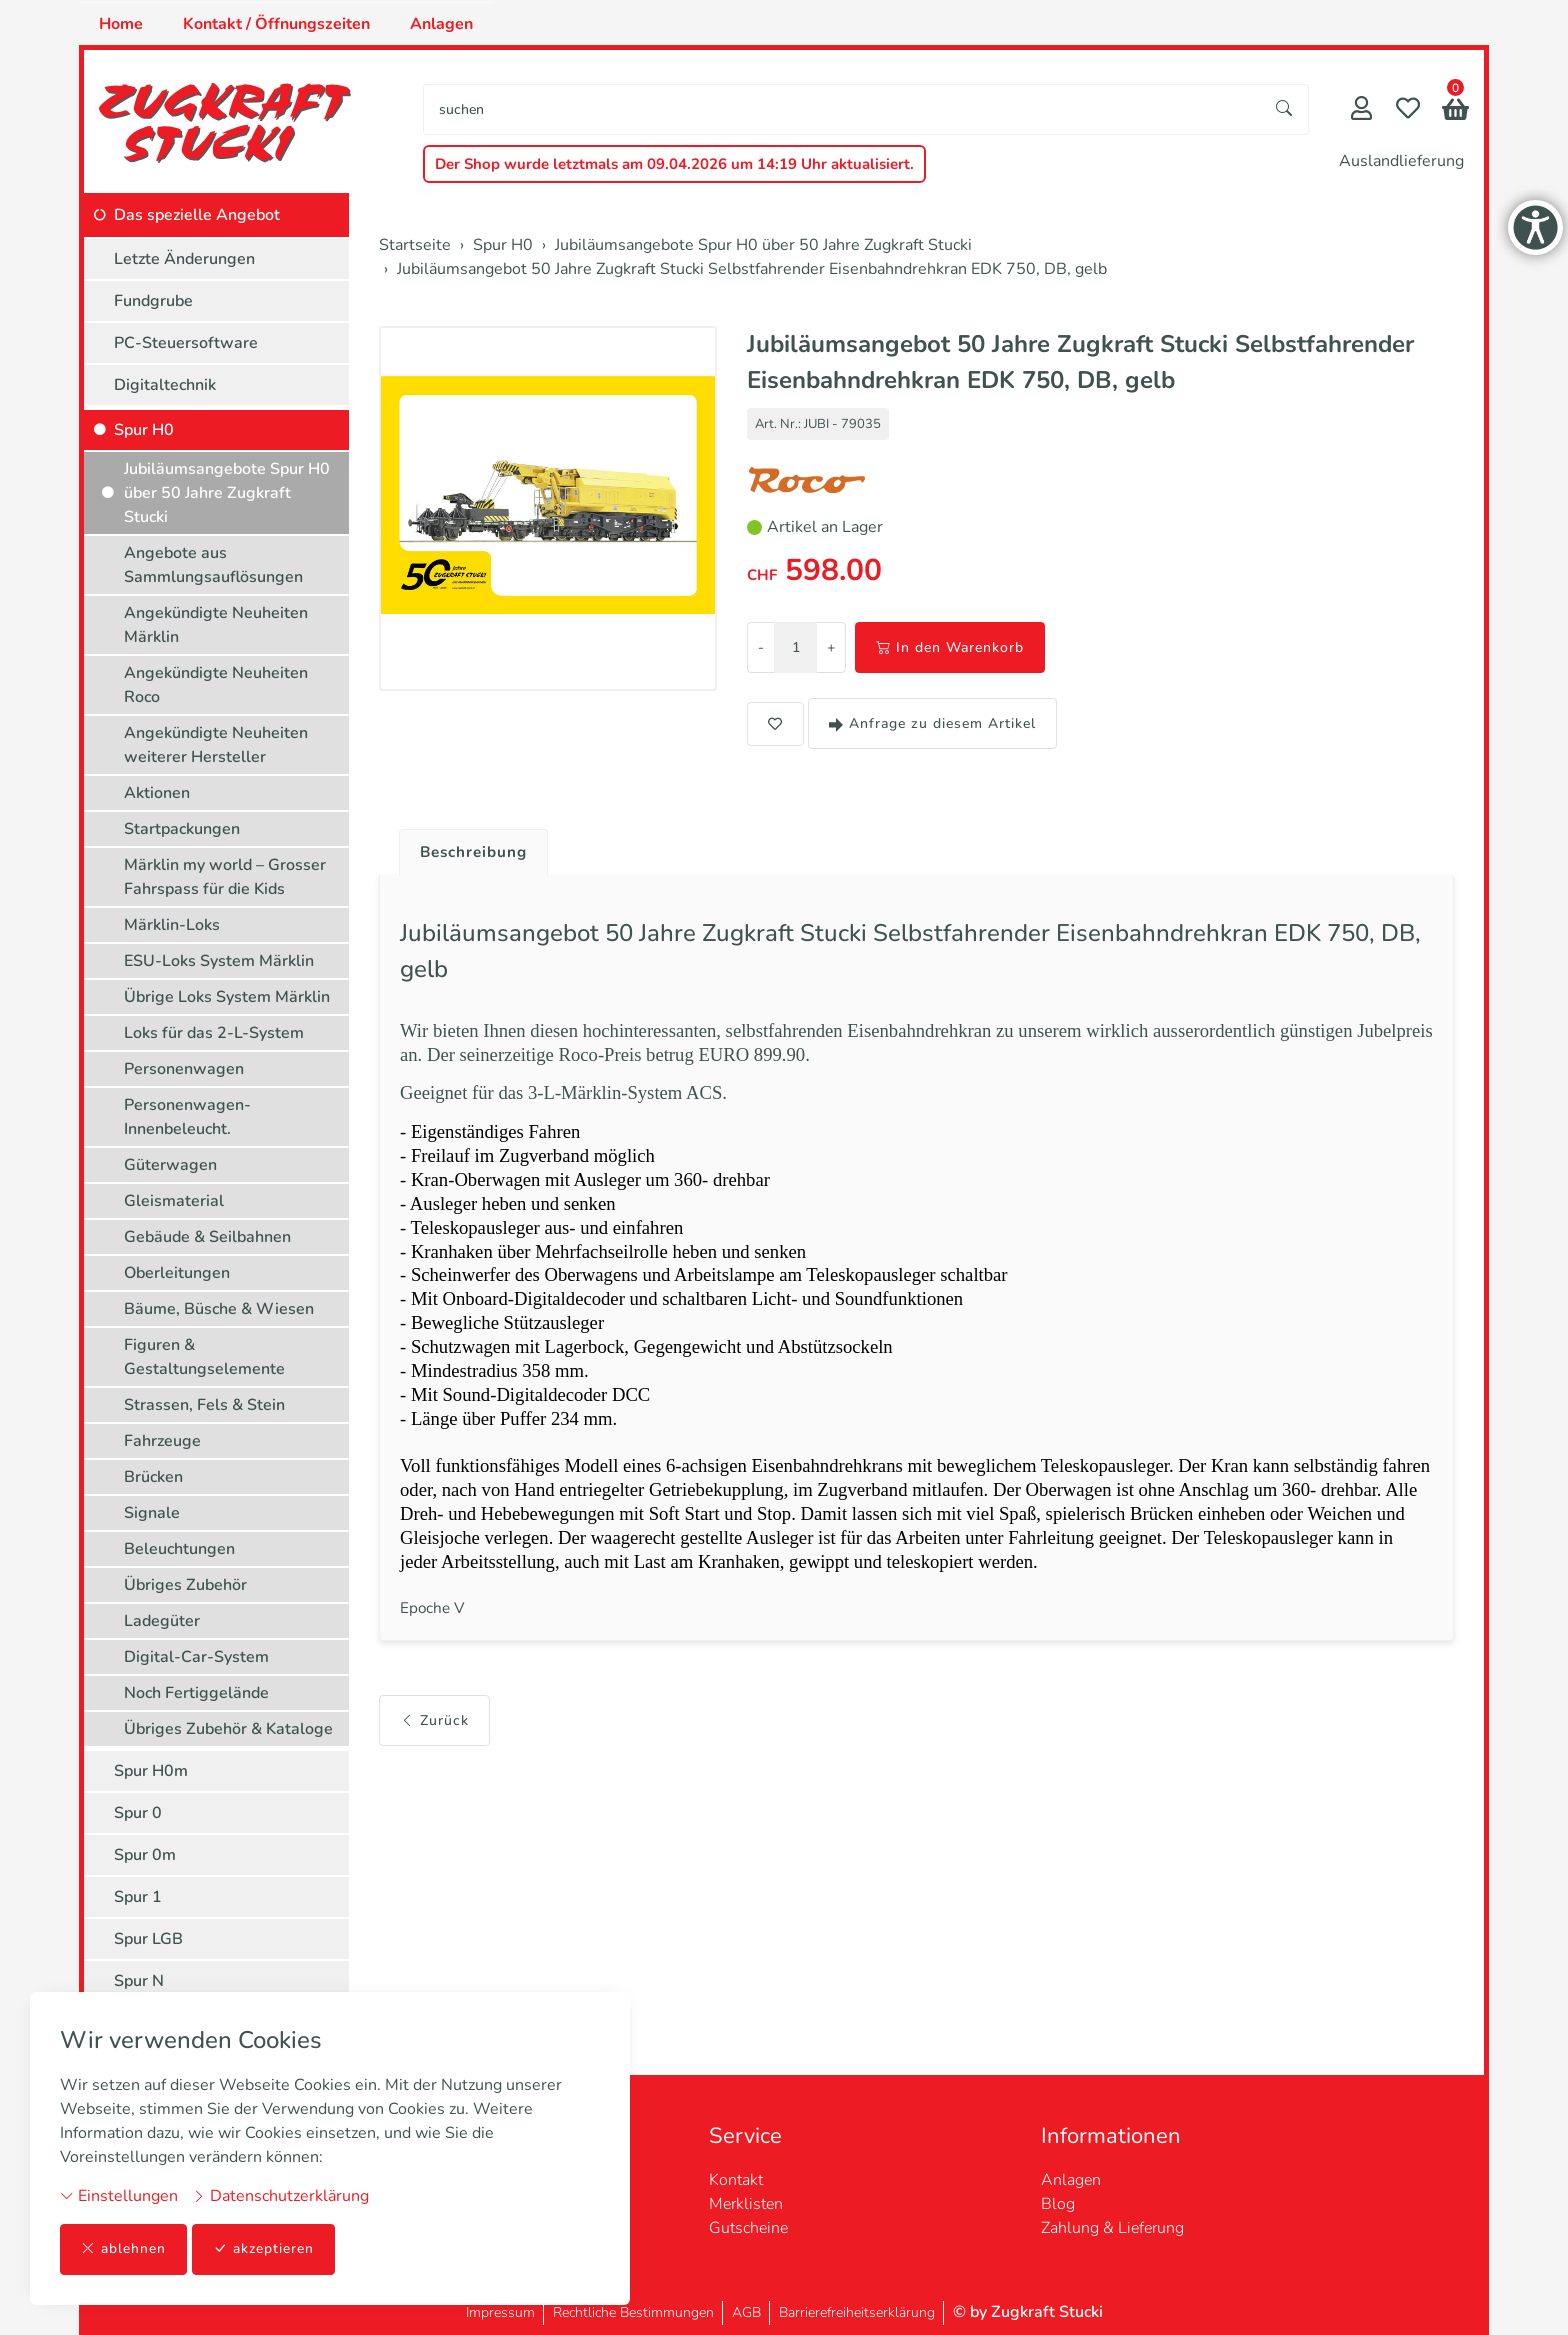 This screenshot has width=1568, height=2335. Describe the element at coordinates (174, 1201) in the screenshot. I see `Gleismaterial` at that location.